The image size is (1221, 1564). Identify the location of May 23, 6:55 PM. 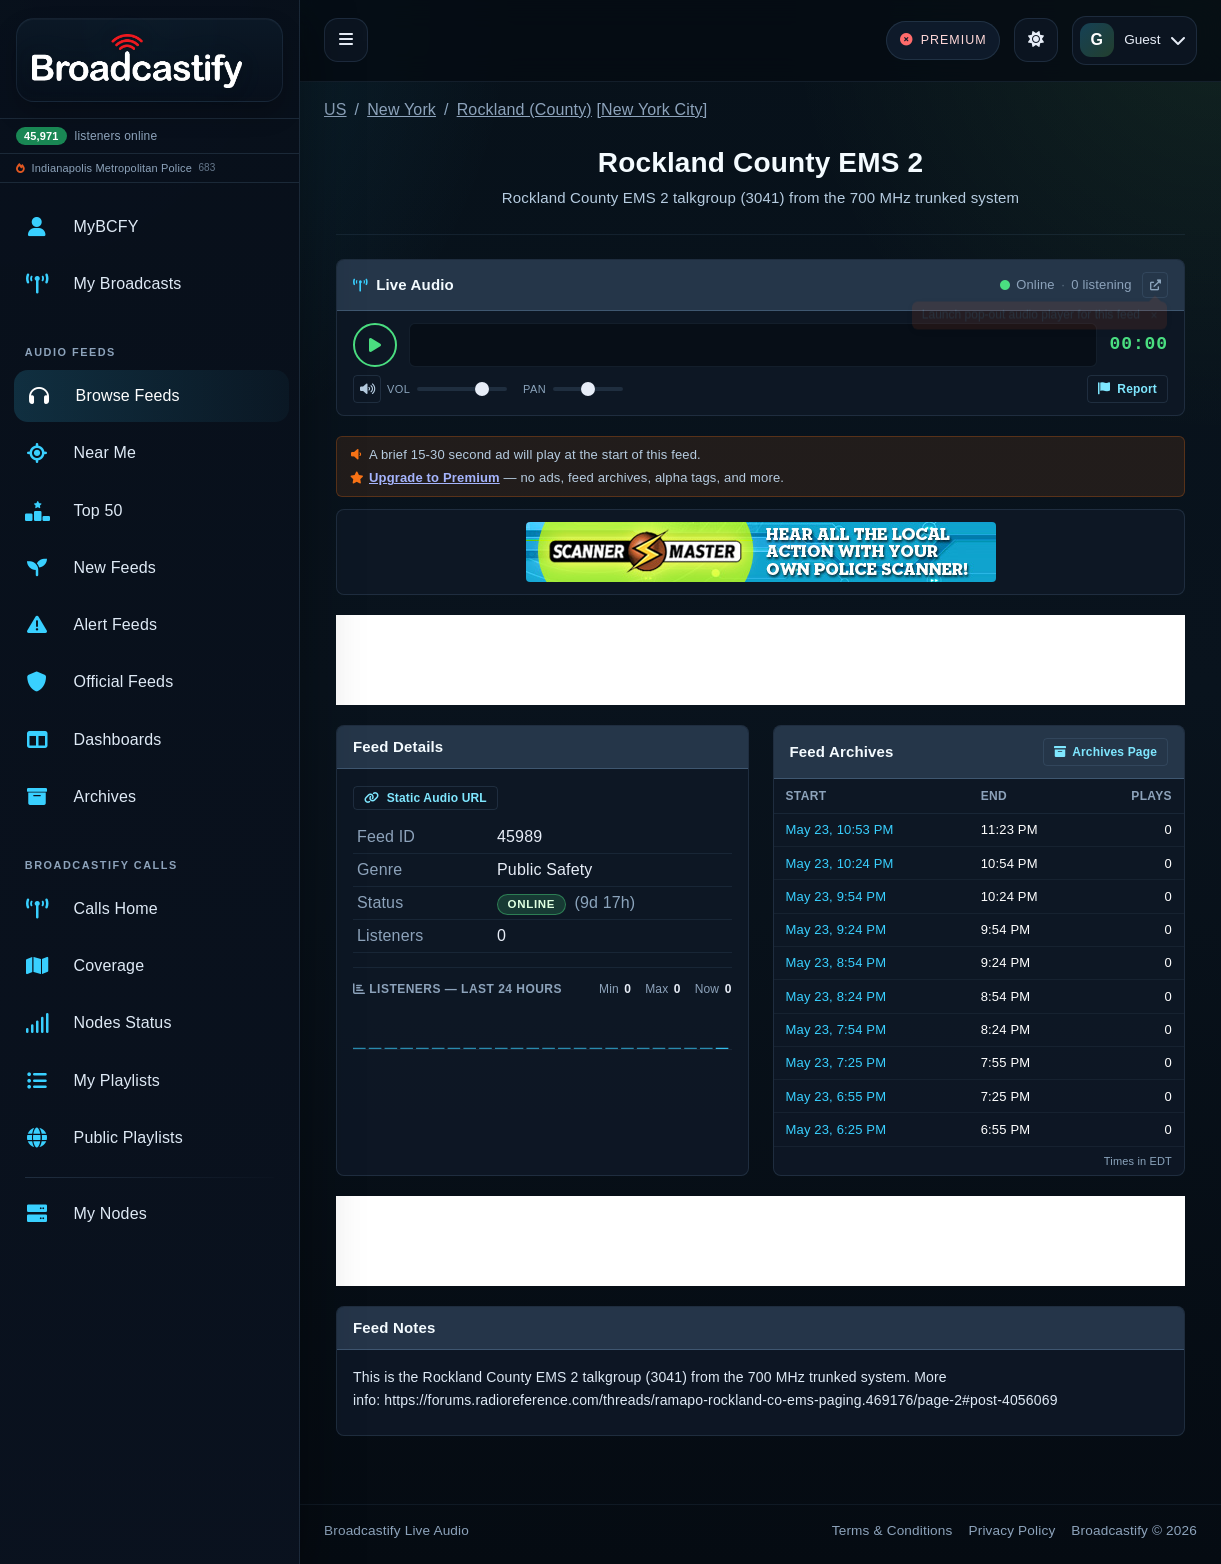
(836, 1096).